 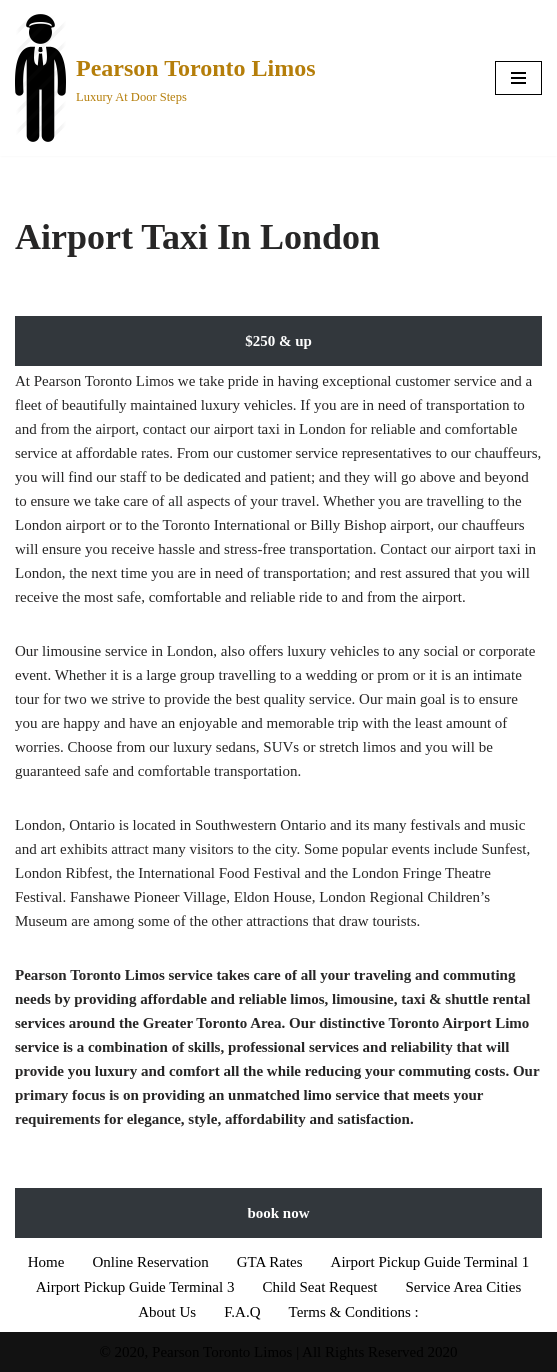 What do you see at coordinates (150, 1262) in the screenshot?
I see `Online Reservation` at bounding box center [150, 1262].